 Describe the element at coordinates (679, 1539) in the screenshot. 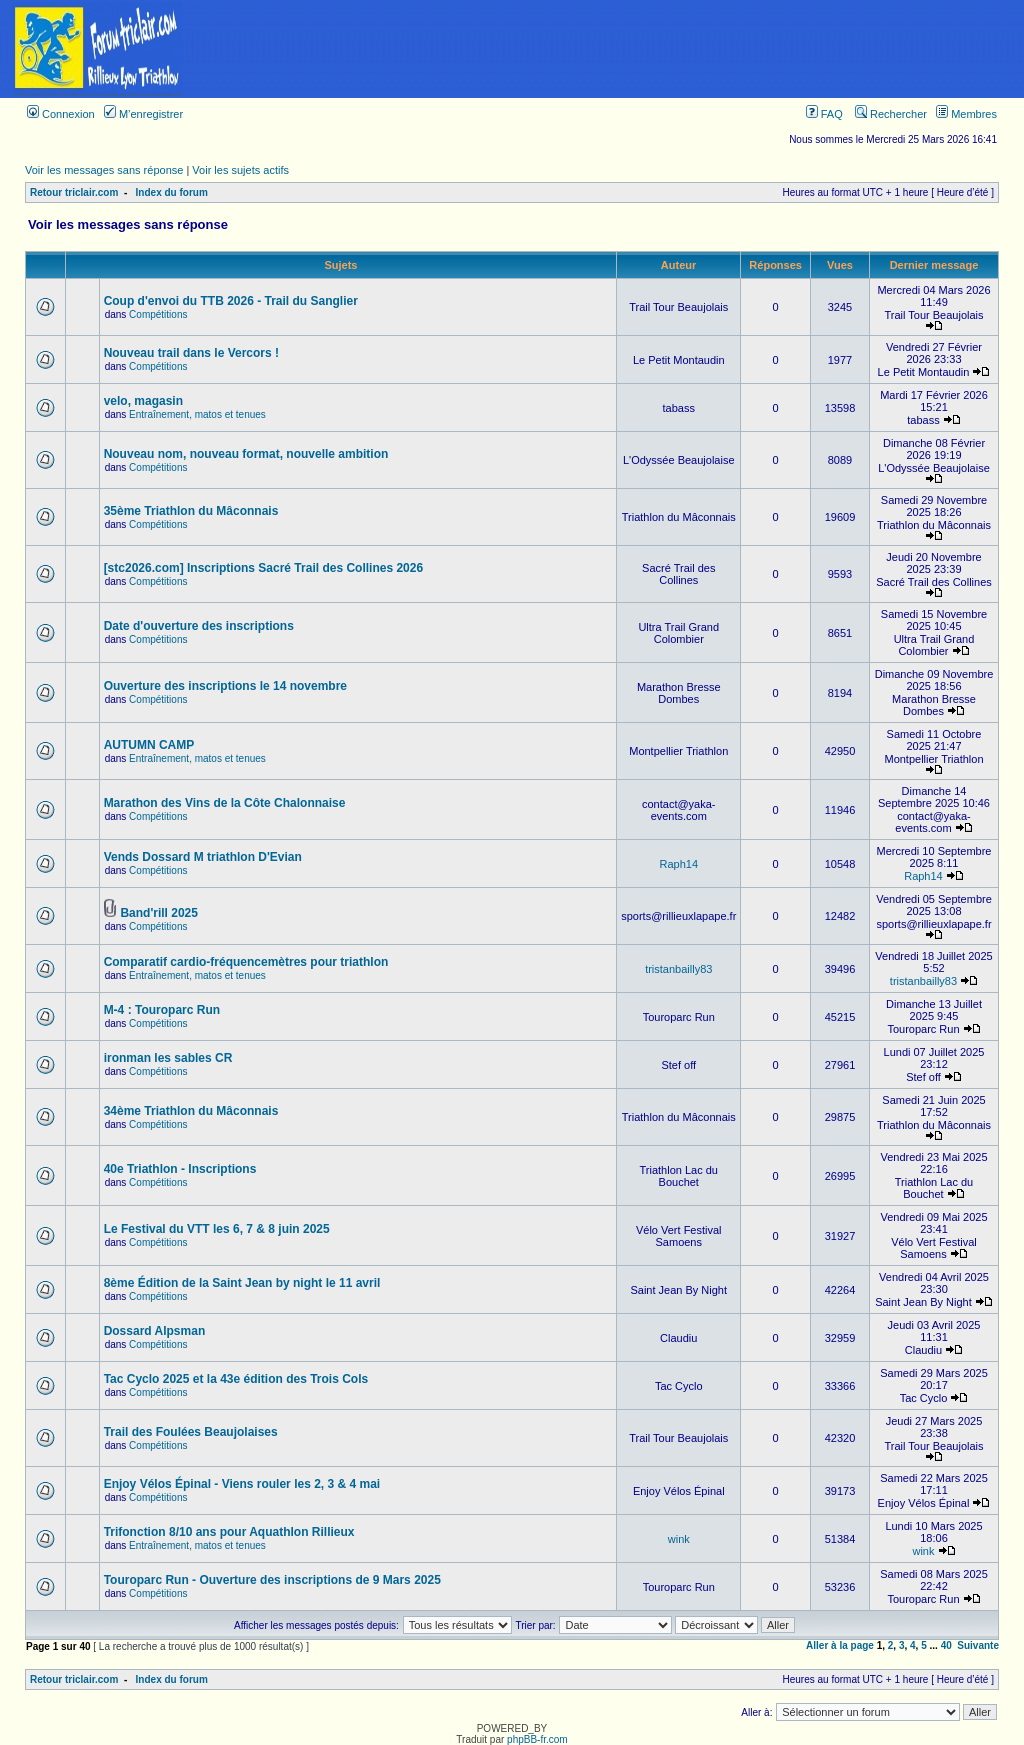

I see `wink` at that location.